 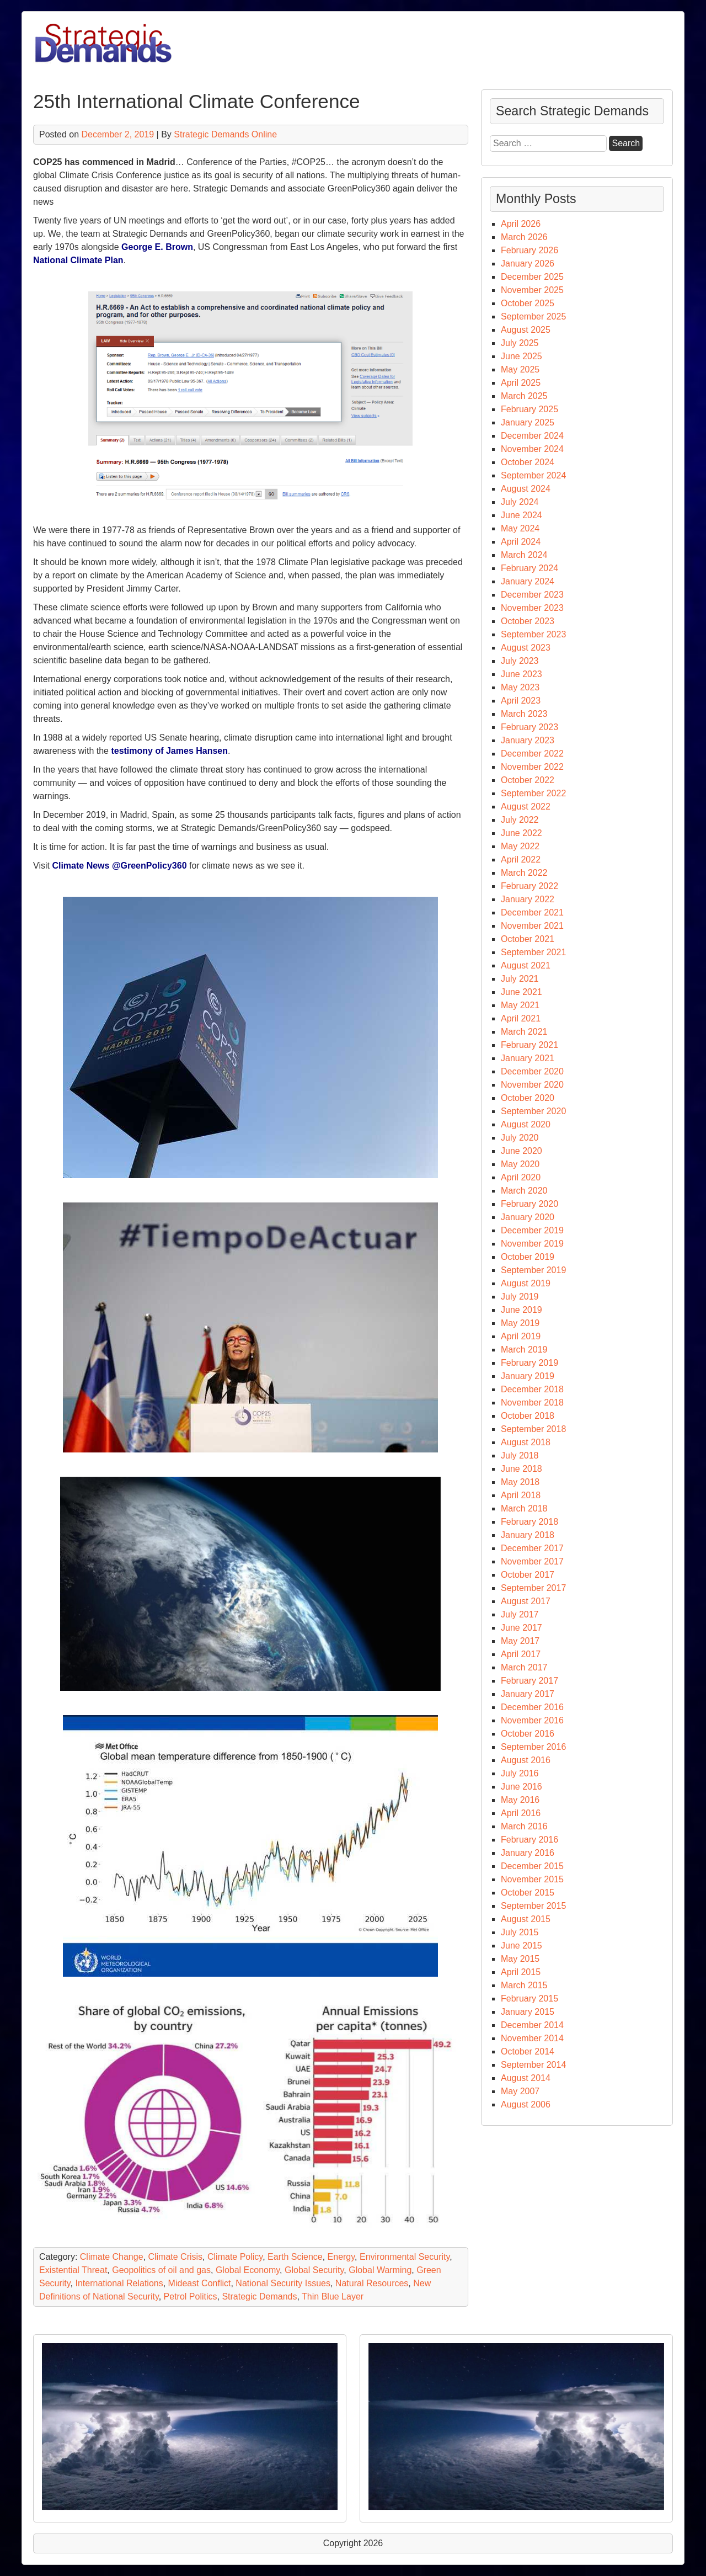 What do you see at coordinates (119, 2283) in the screenshot?
I see `International Relations` at bounding box center [119, 2283].